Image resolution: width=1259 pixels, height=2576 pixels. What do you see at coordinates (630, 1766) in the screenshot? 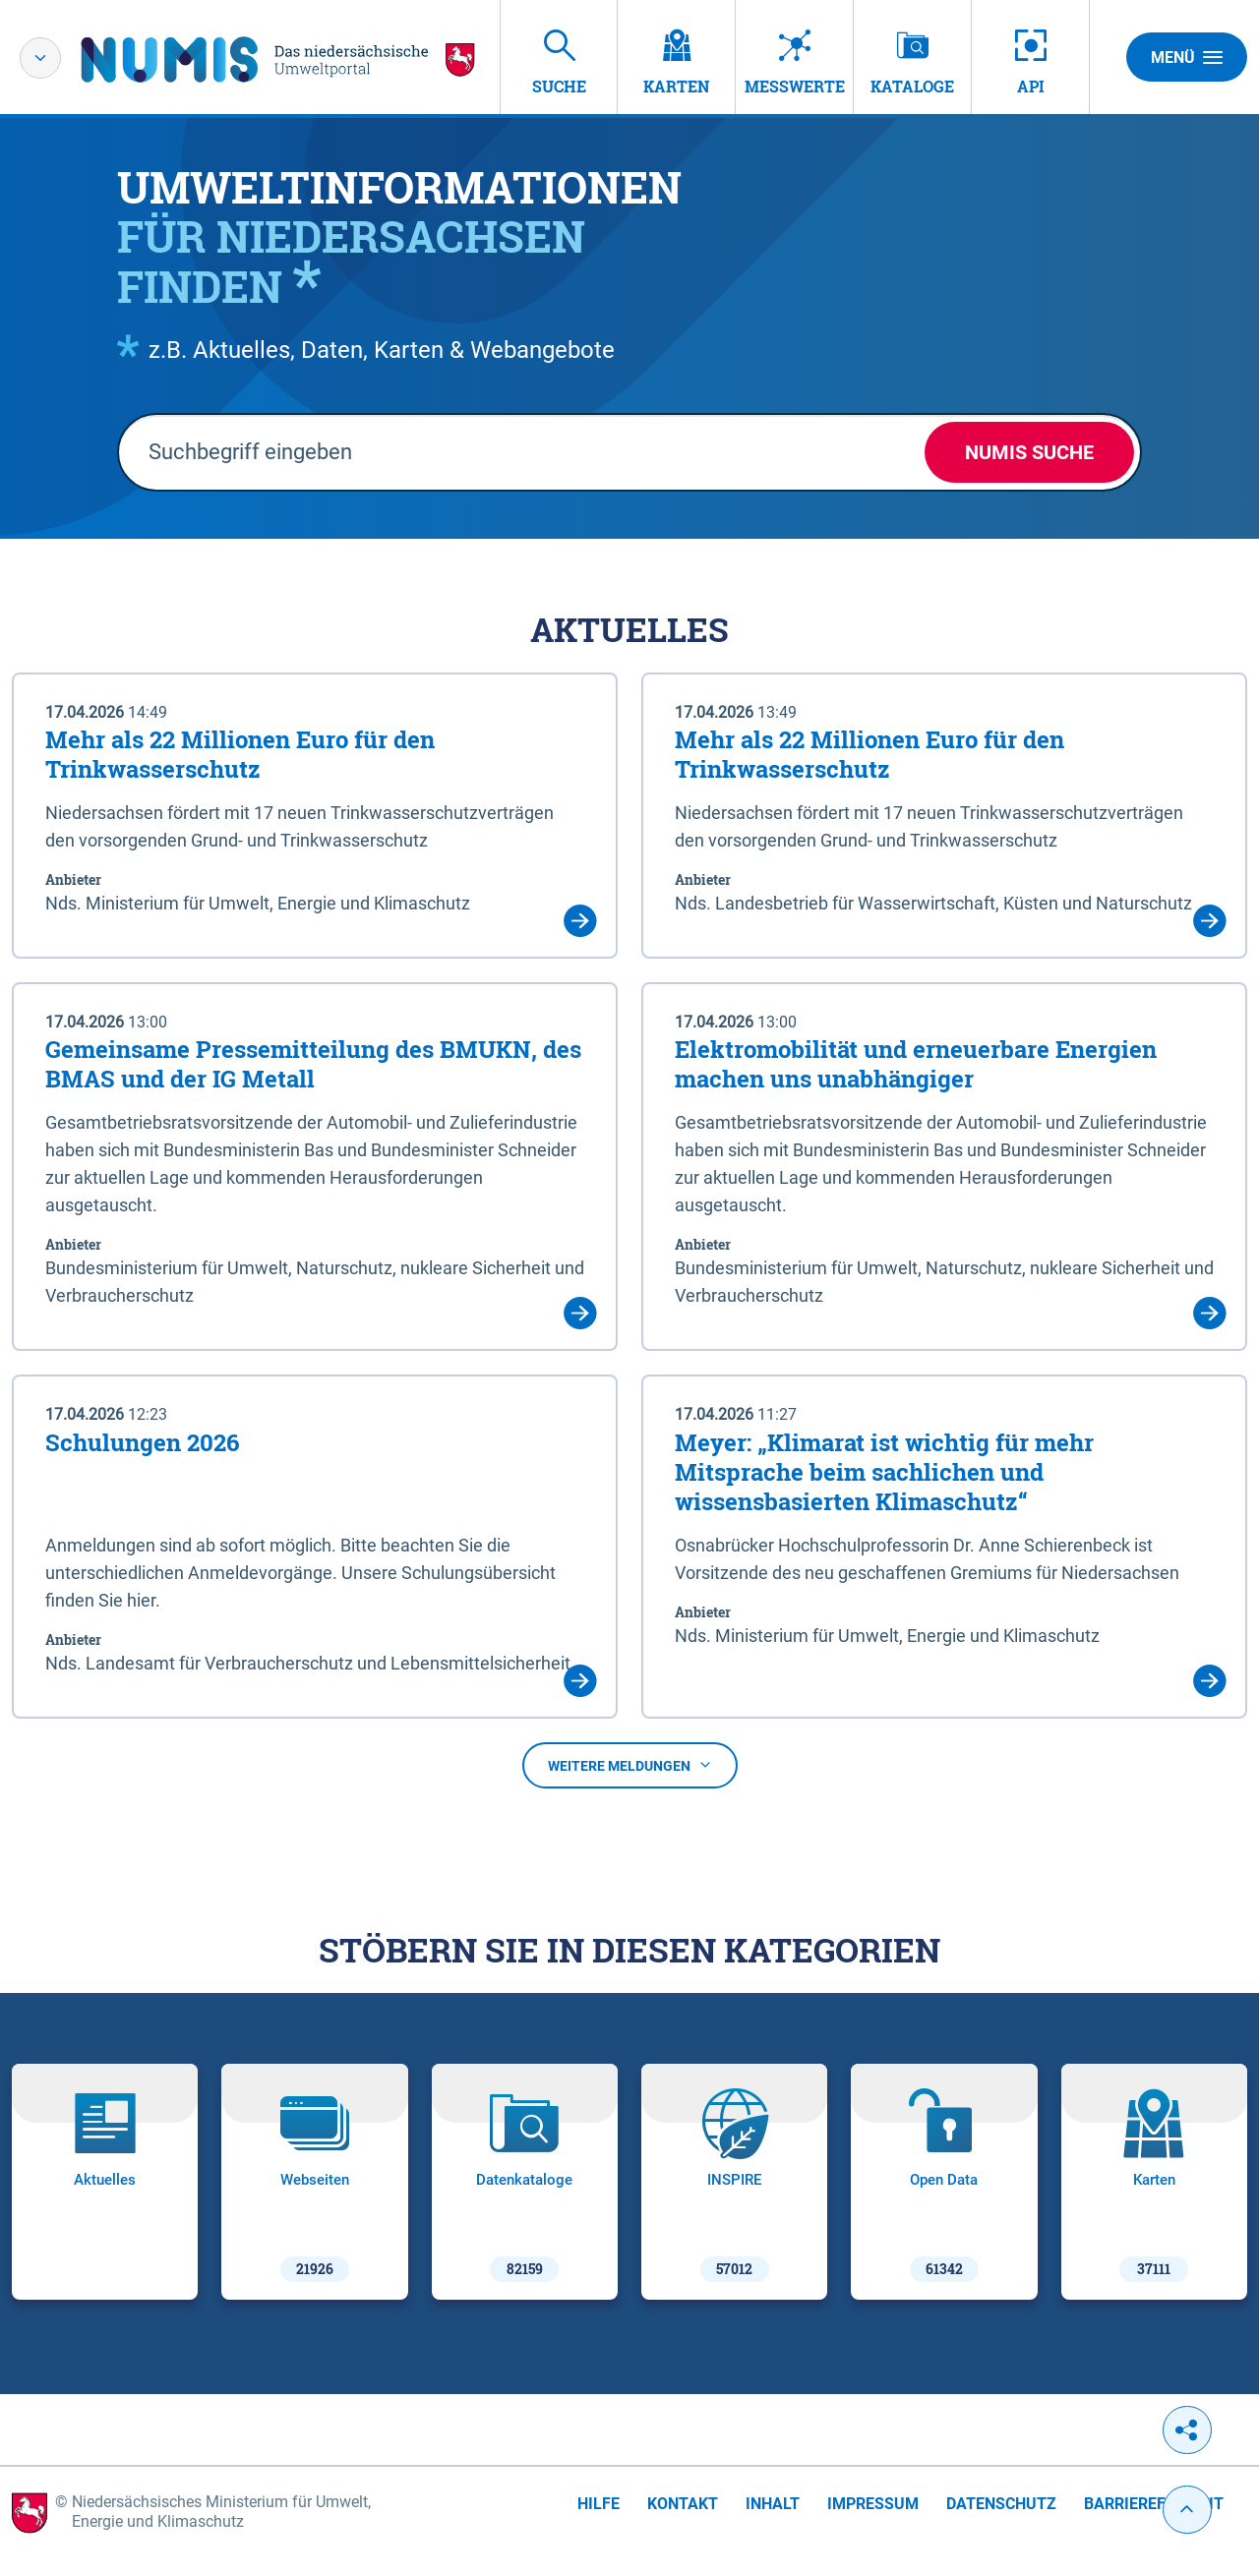
I see `Weitere Meldungen` at bounding box center [630, 1766].